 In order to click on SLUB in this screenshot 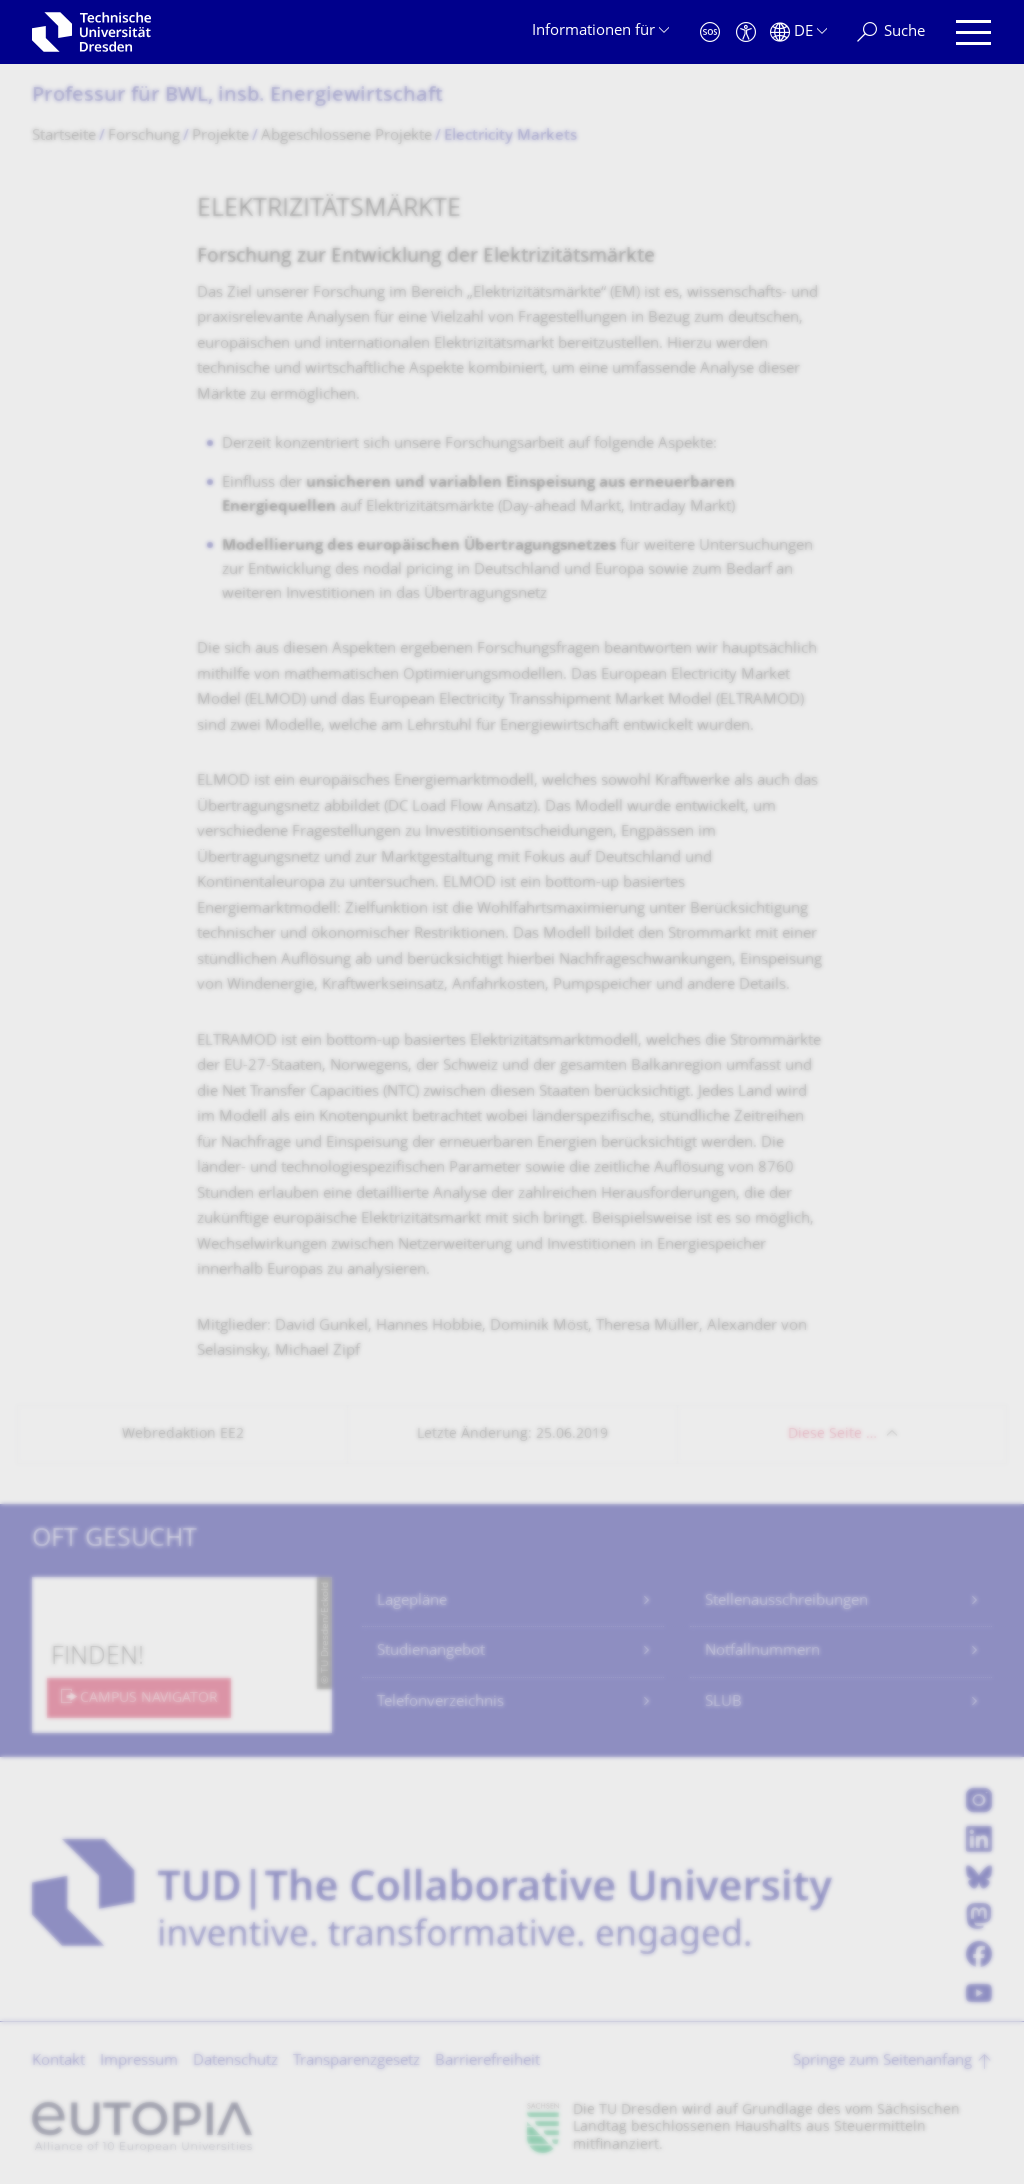, I will do `click(723, 1702)`.